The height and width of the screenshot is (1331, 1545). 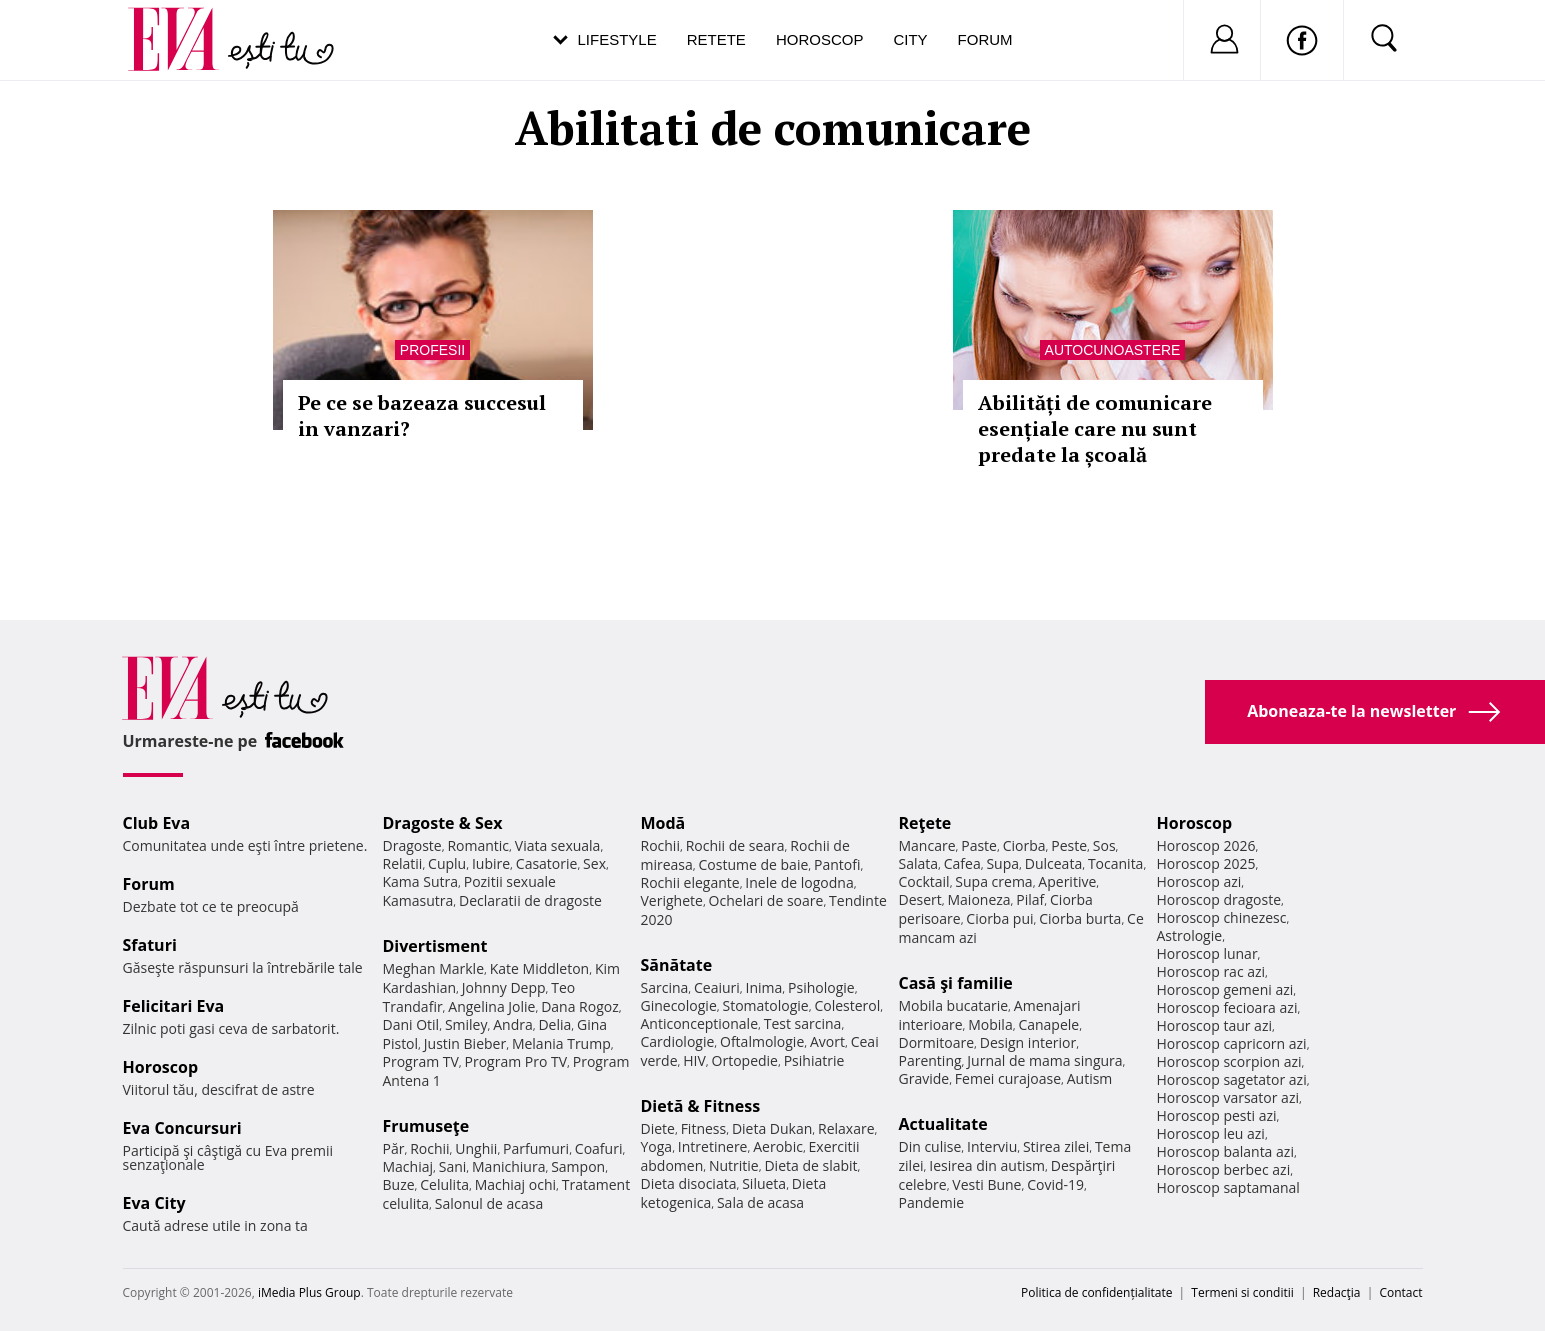 What do you see at coordinates (1116, 863) in the screenshot?
I see `Tocanita` at bounding box center [1116, 863].